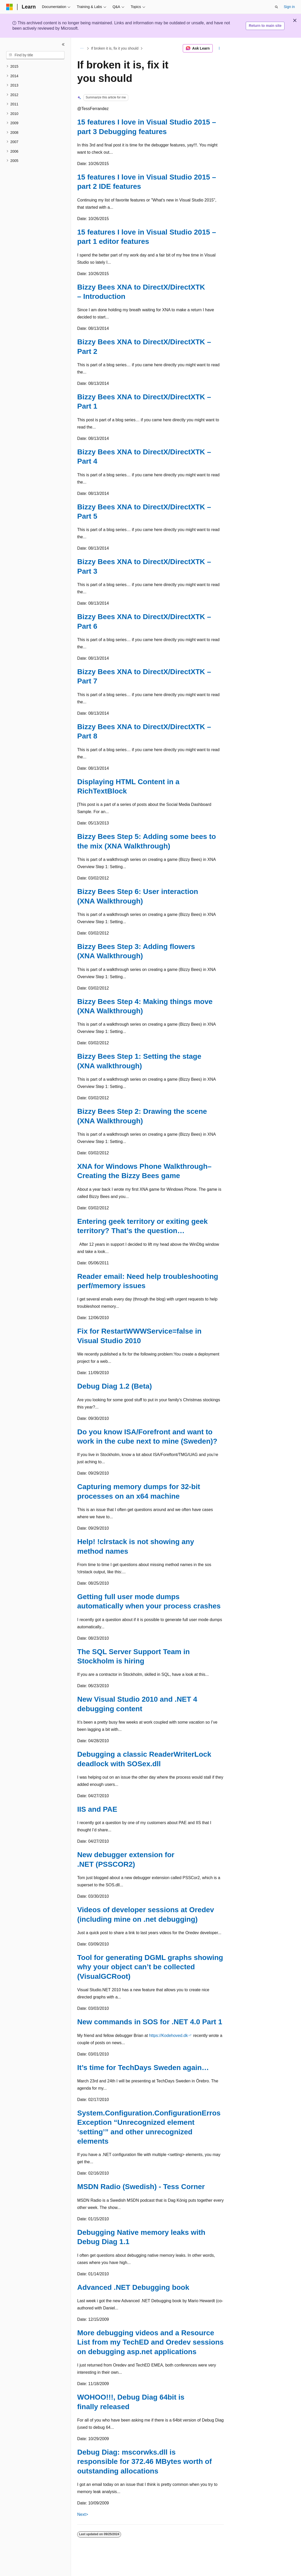 The height and width of the screenshot is (2576, 301). I want to click on MSDN Radio (Swedish) - Tess Corner, so click(141, 2187).